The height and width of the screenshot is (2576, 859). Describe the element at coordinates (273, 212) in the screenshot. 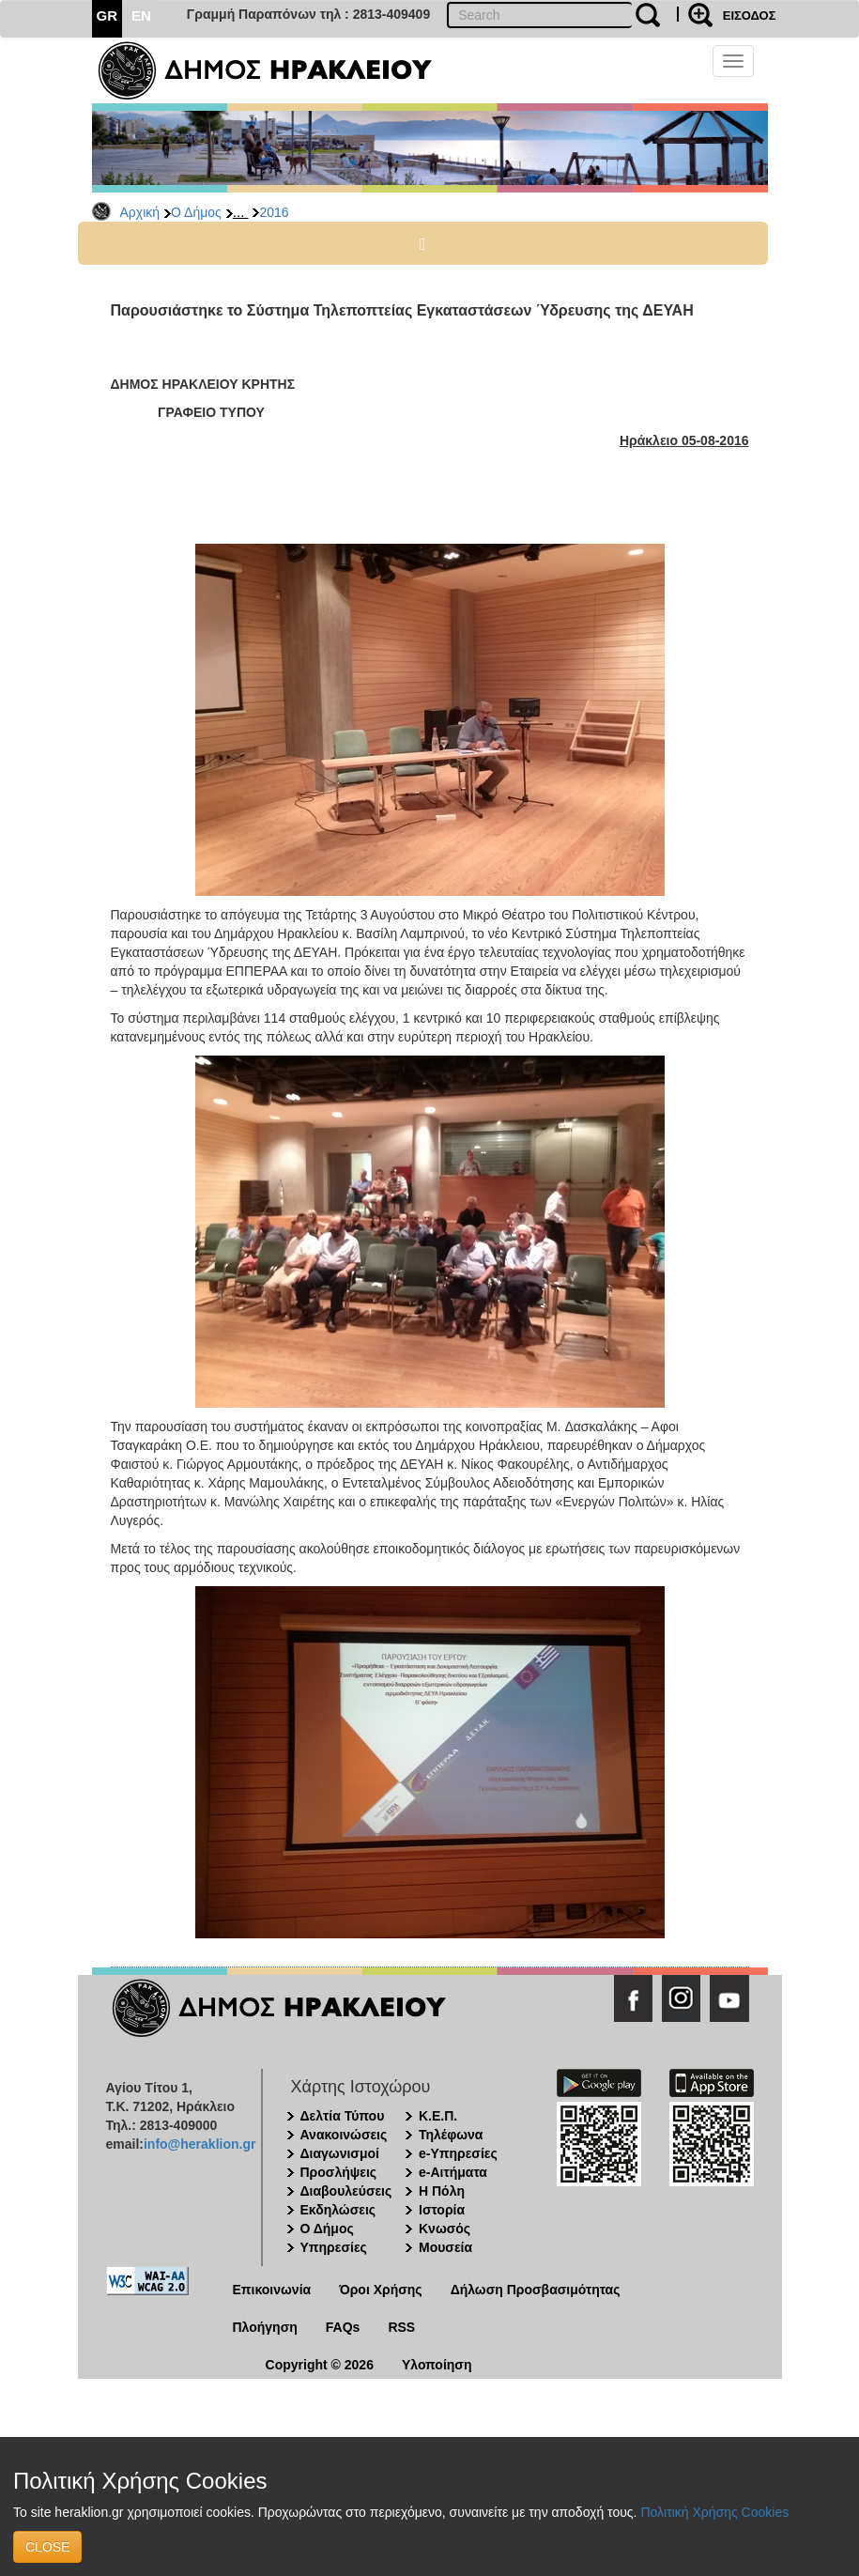

I see `2016` at that location.